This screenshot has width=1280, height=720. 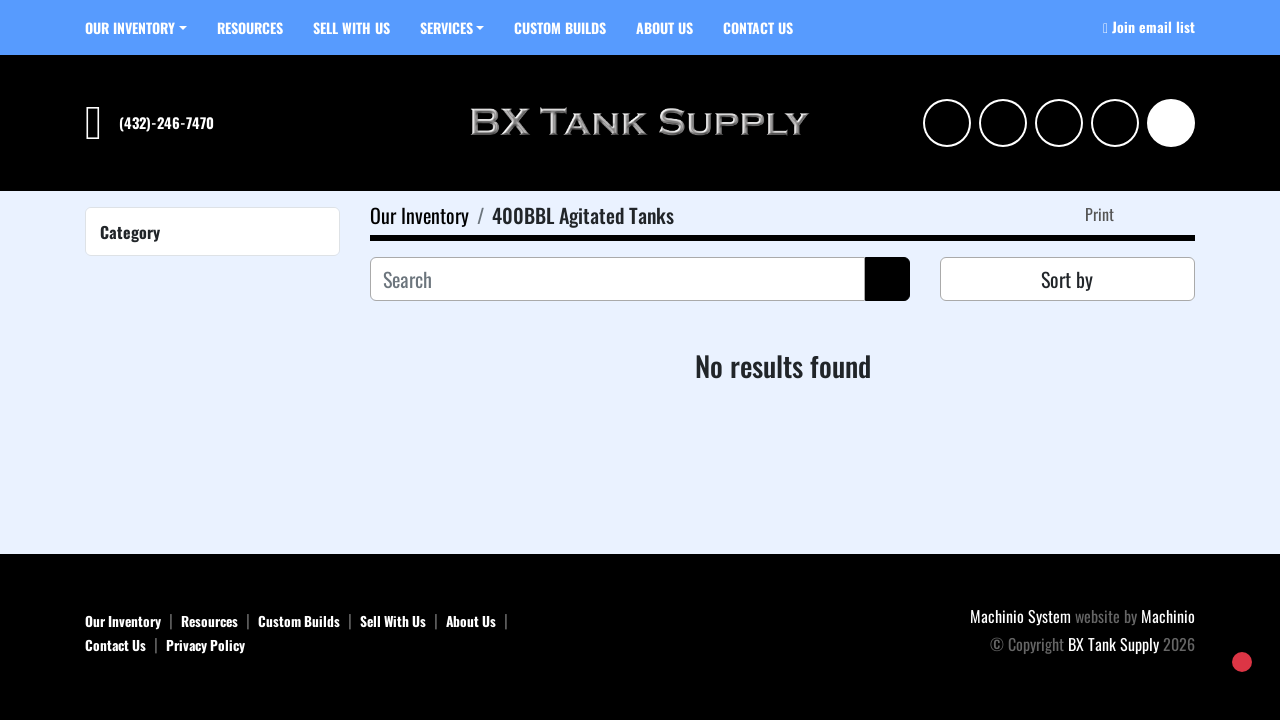 I want to click on About Us, so click(x=664, y=27).